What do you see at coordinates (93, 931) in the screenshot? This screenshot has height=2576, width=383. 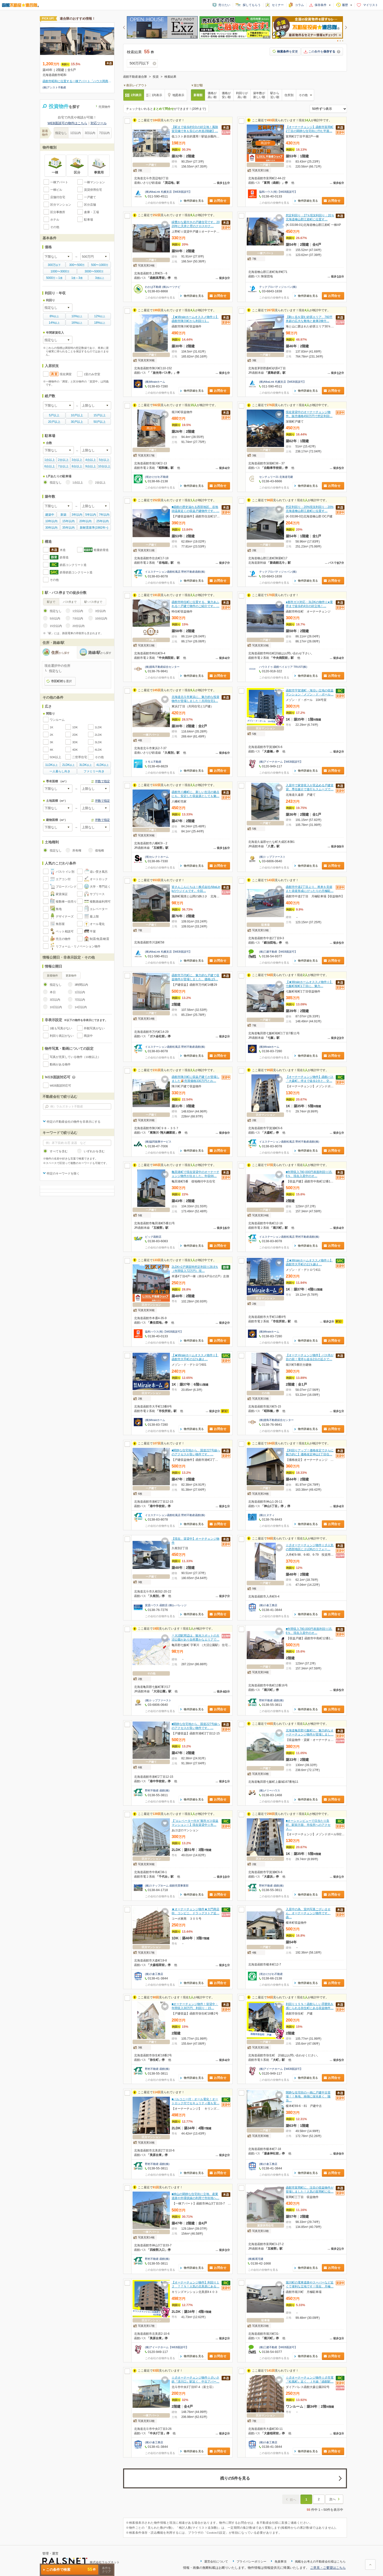 I see `平屋` at bounding box center [93, 931].